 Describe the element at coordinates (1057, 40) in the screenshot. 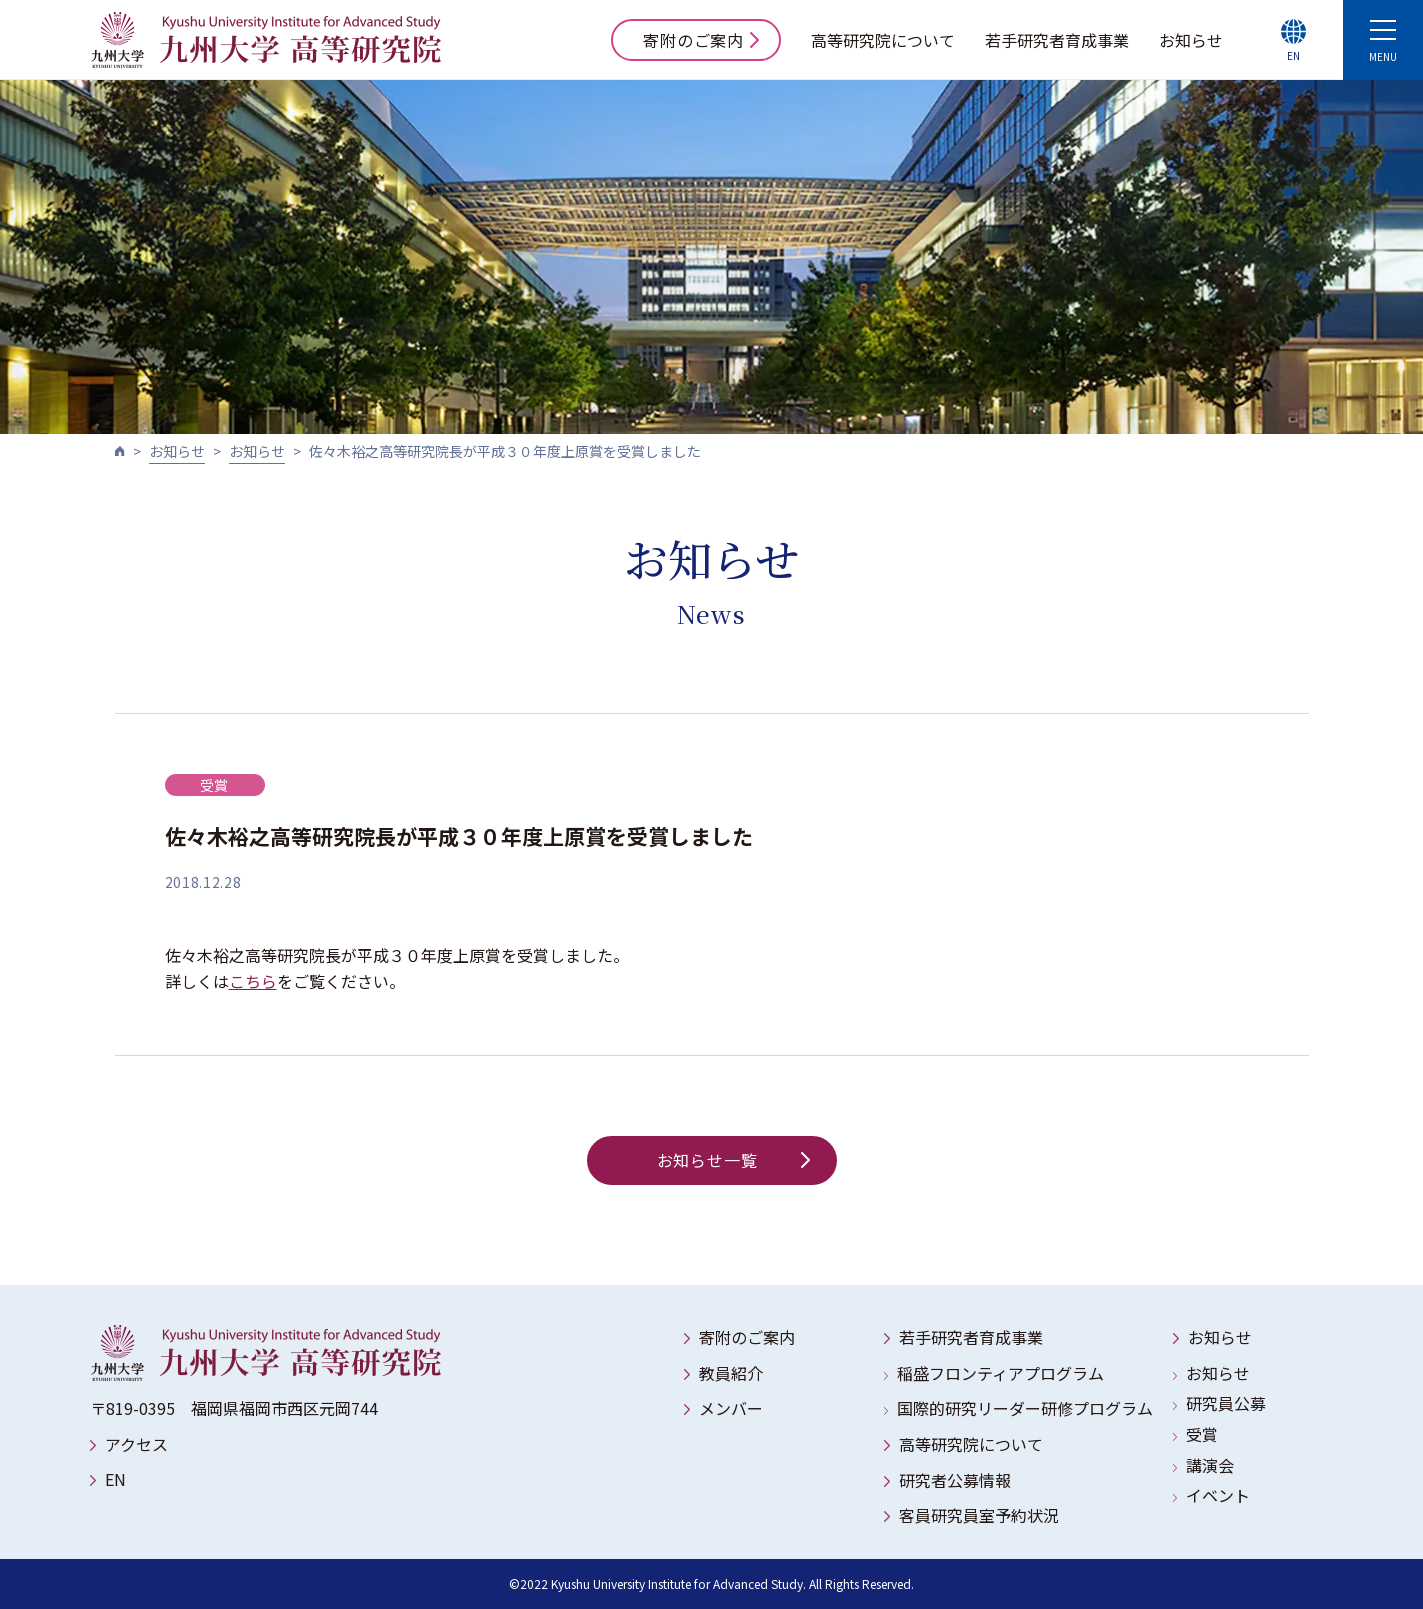

I see `若手研究者育成事業` at that location.